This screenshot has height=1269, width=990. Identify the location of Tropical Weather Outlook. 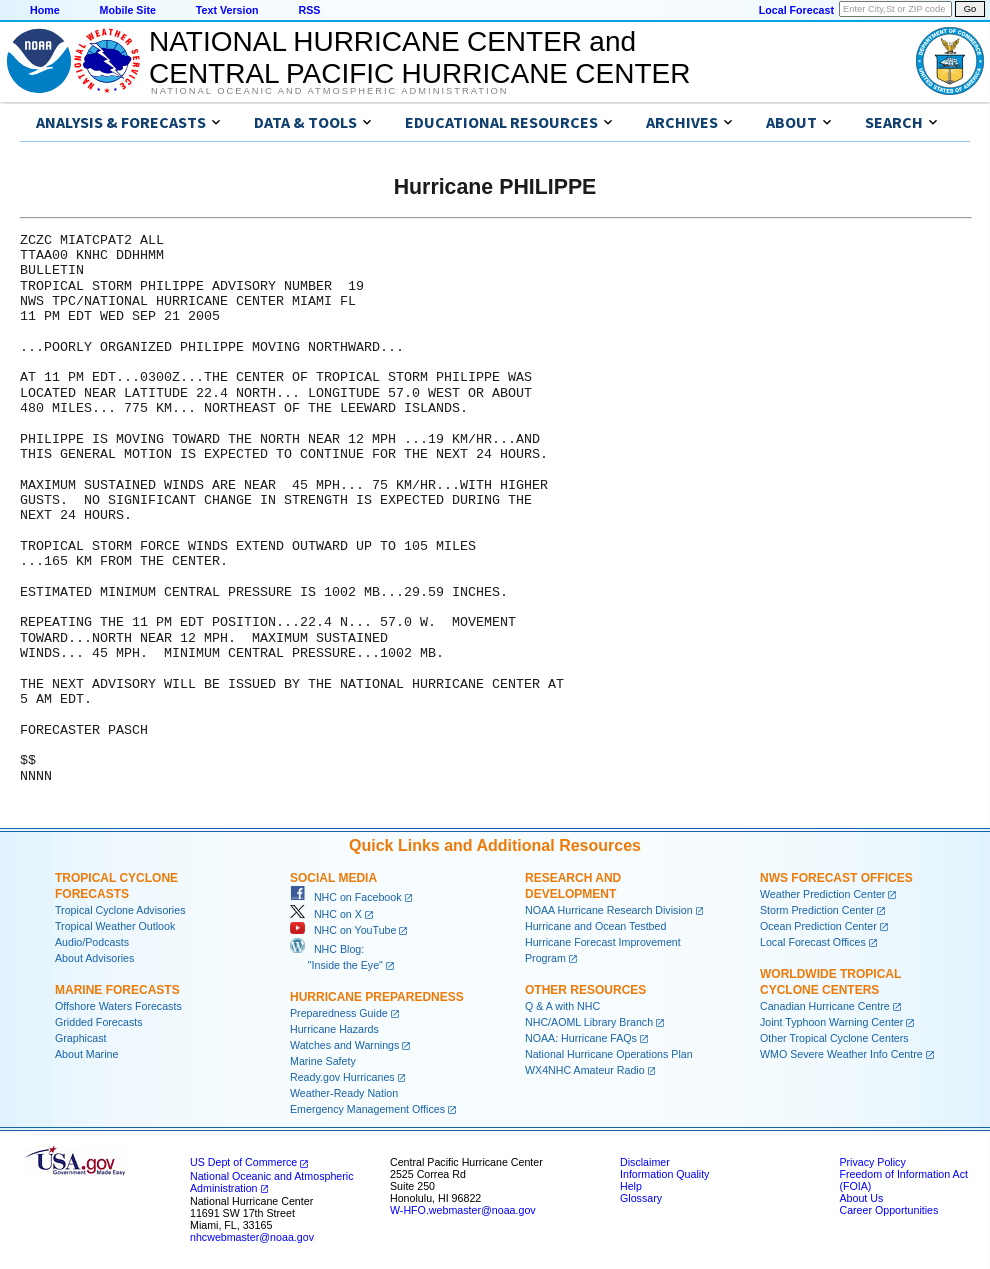
(115, 926).